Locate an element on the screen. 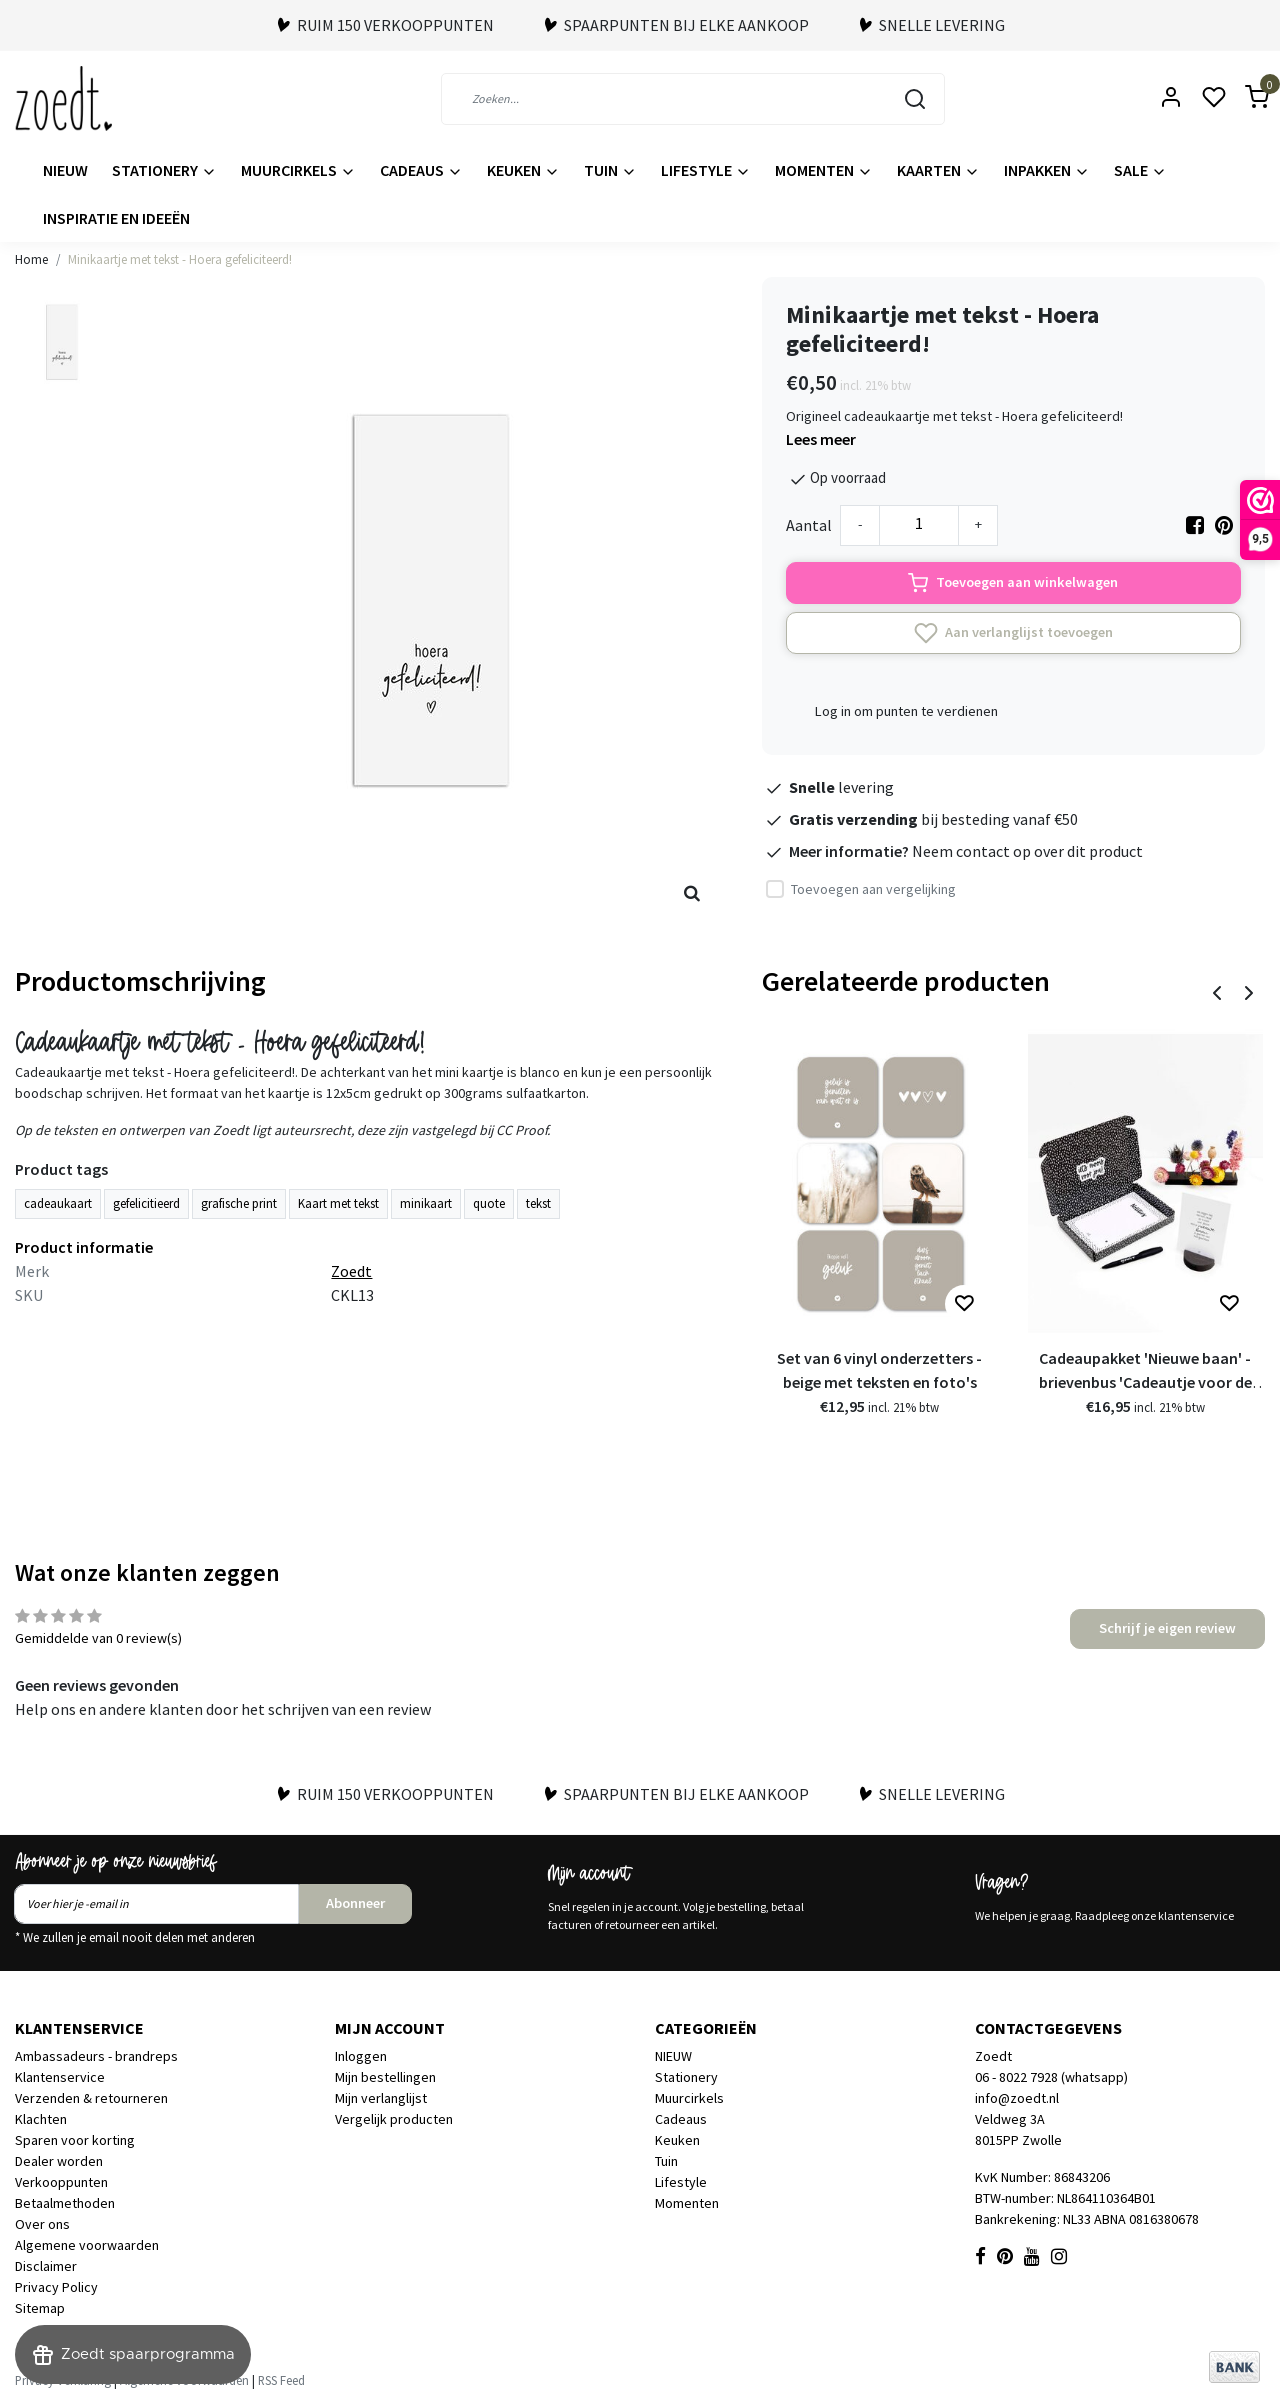 The image size is (1280, 2399). Keuken is located at coordinates (523, 170).